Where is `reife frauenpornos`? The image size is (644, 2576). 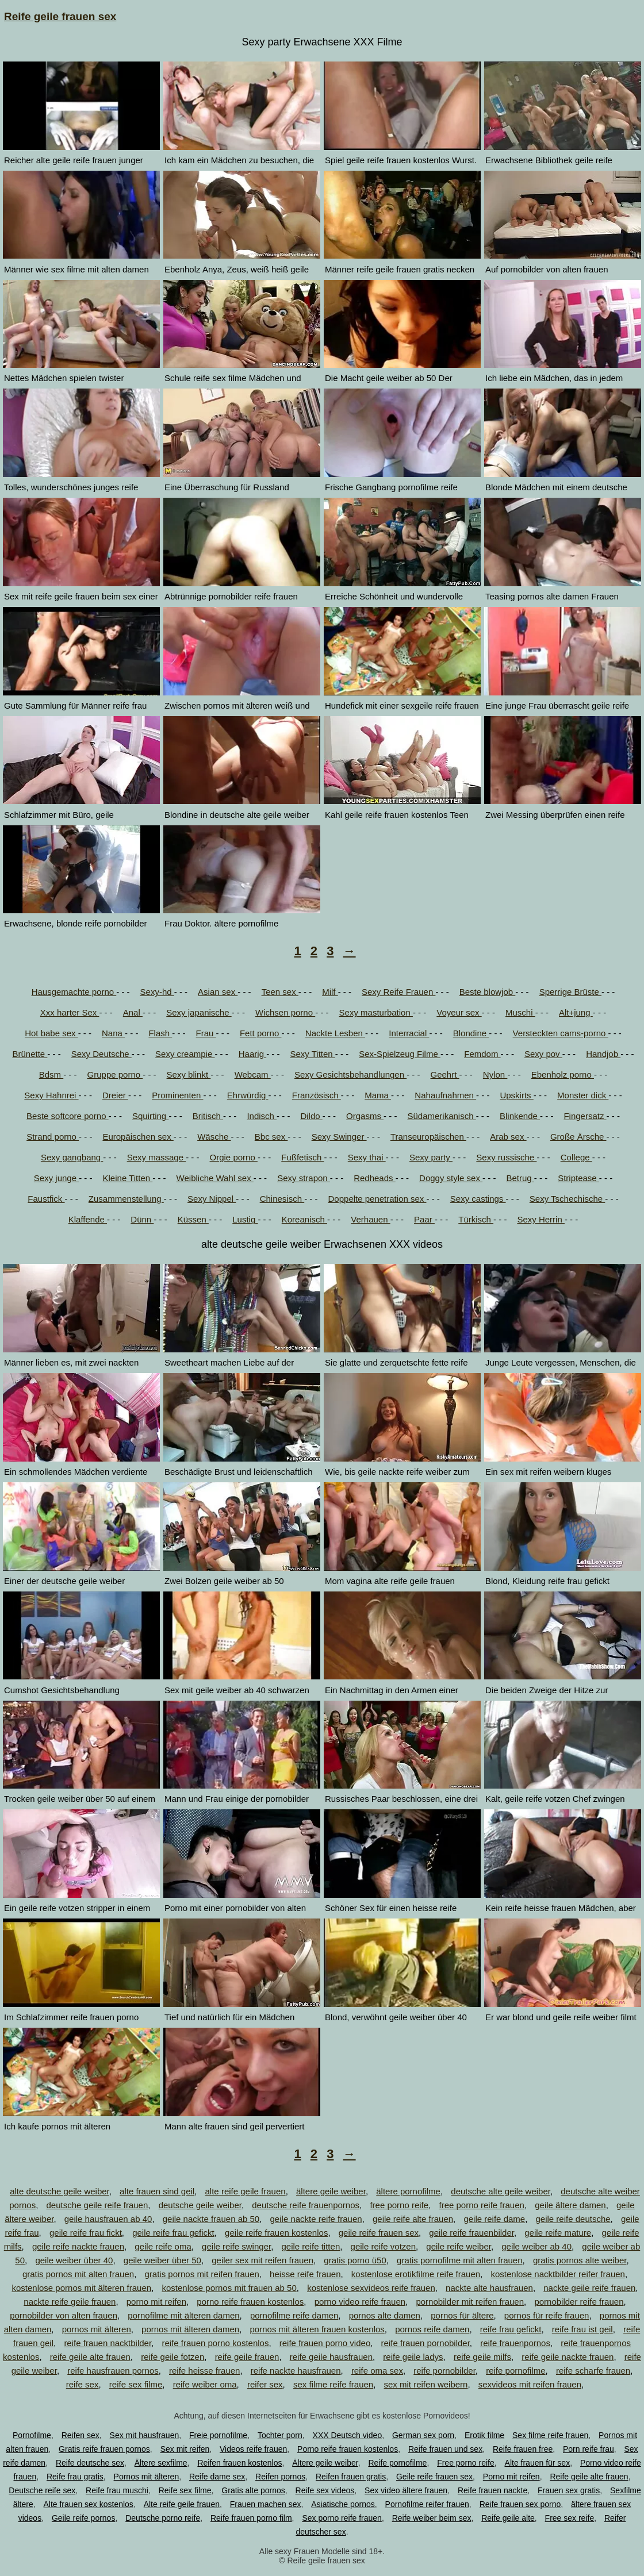 reife frauenpornos is located at coordinates (515, 2343).